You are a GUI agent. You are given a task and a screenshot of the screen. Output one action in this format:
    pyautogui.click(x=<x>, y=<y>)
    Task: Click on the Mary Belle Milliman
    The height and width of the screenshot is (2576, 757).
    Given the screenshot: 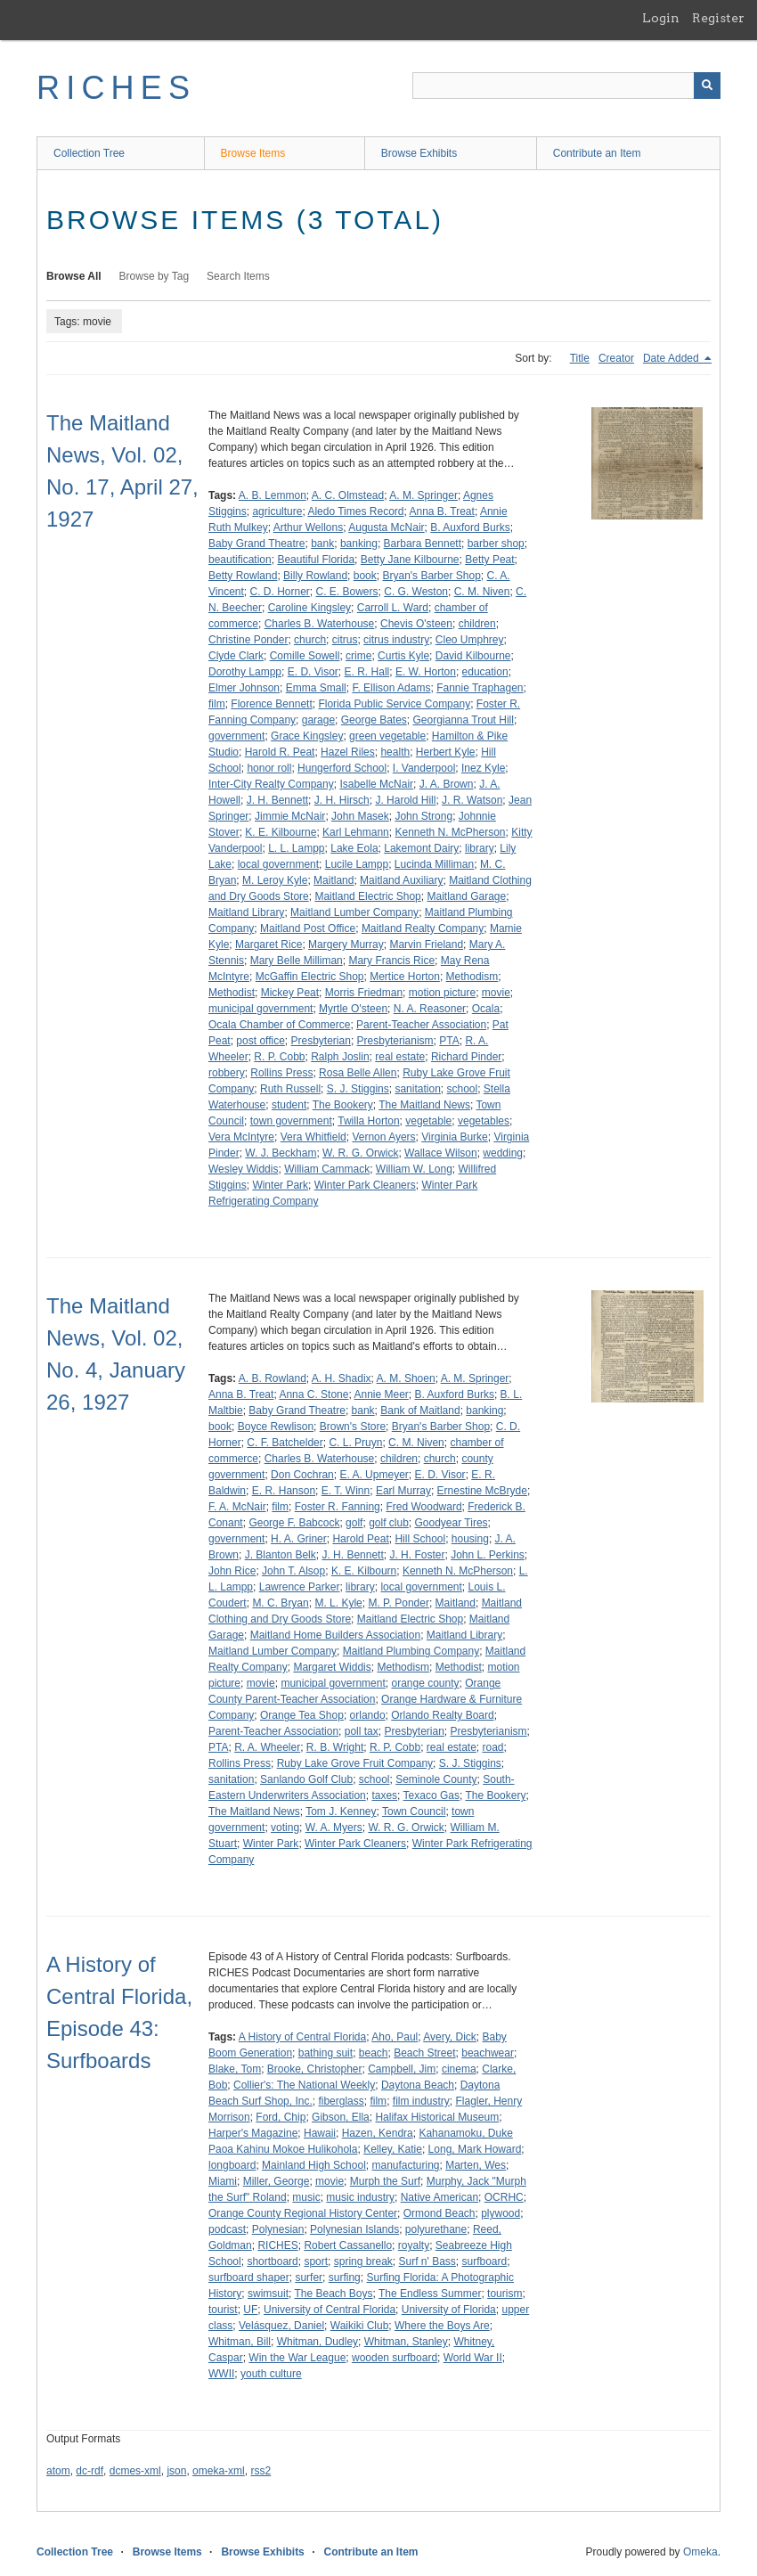 What is the action you would take?
    pyautogui.click(x=296, y=960)
    